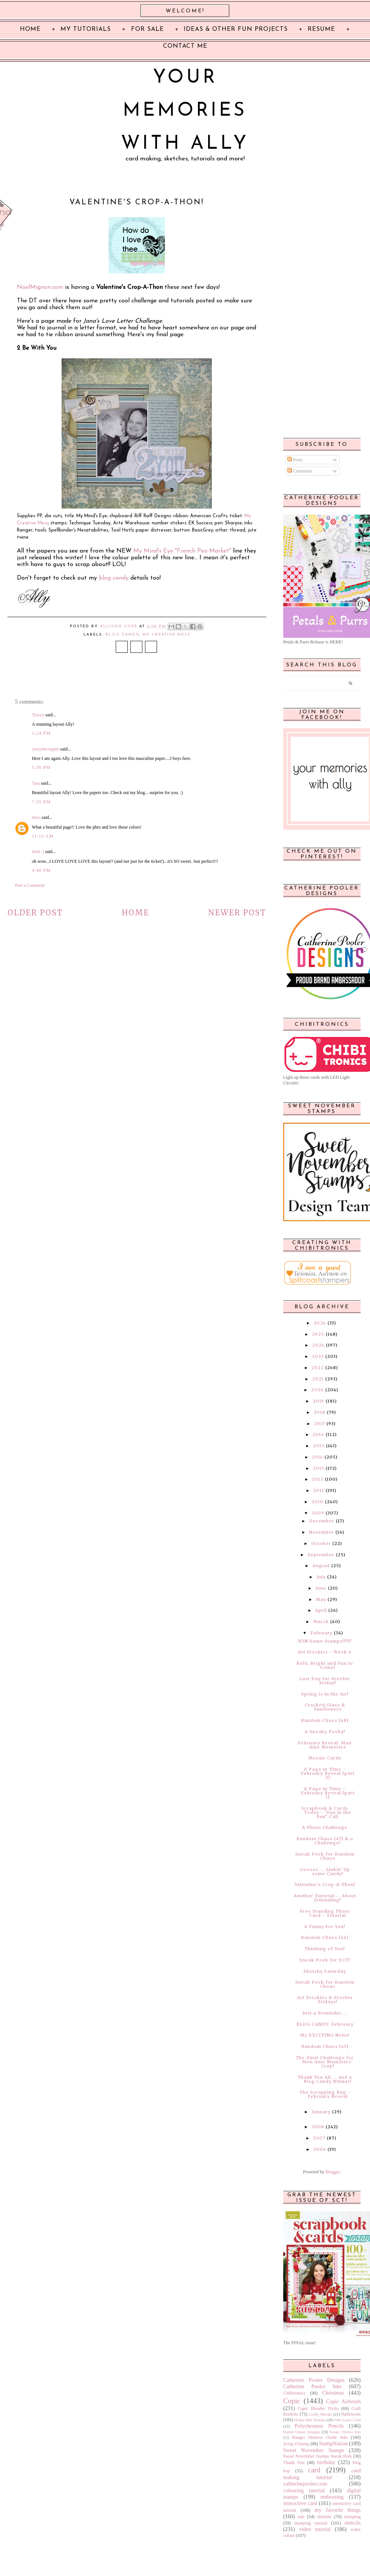 The image size is (370, 2576). Describe the element at coordinates (38, 851) in the screenshot. I see `Jenn :)` at that location.